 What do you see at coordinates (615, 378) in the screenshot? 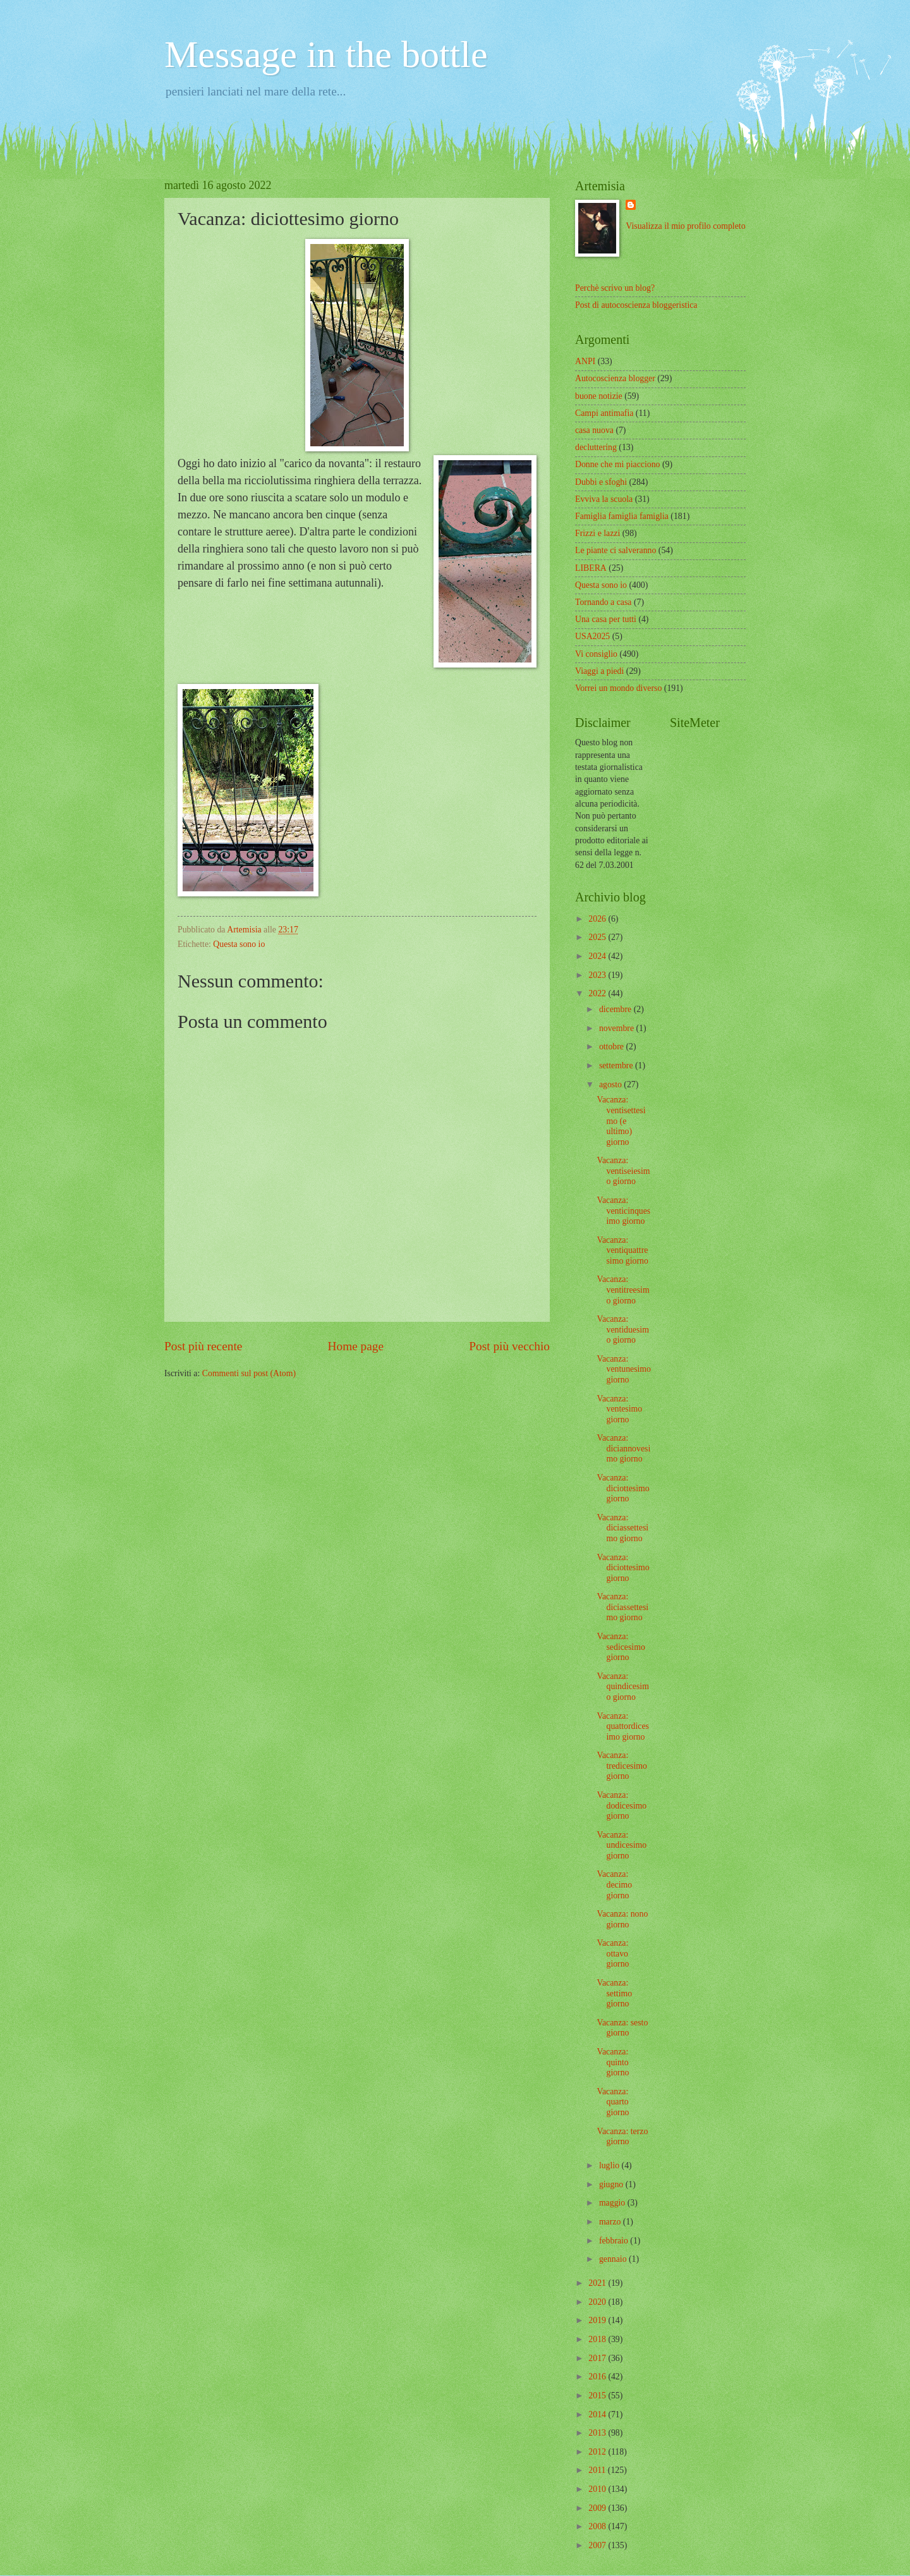
I see `Autocoscienza blogger` at bounding box center [615, 378].